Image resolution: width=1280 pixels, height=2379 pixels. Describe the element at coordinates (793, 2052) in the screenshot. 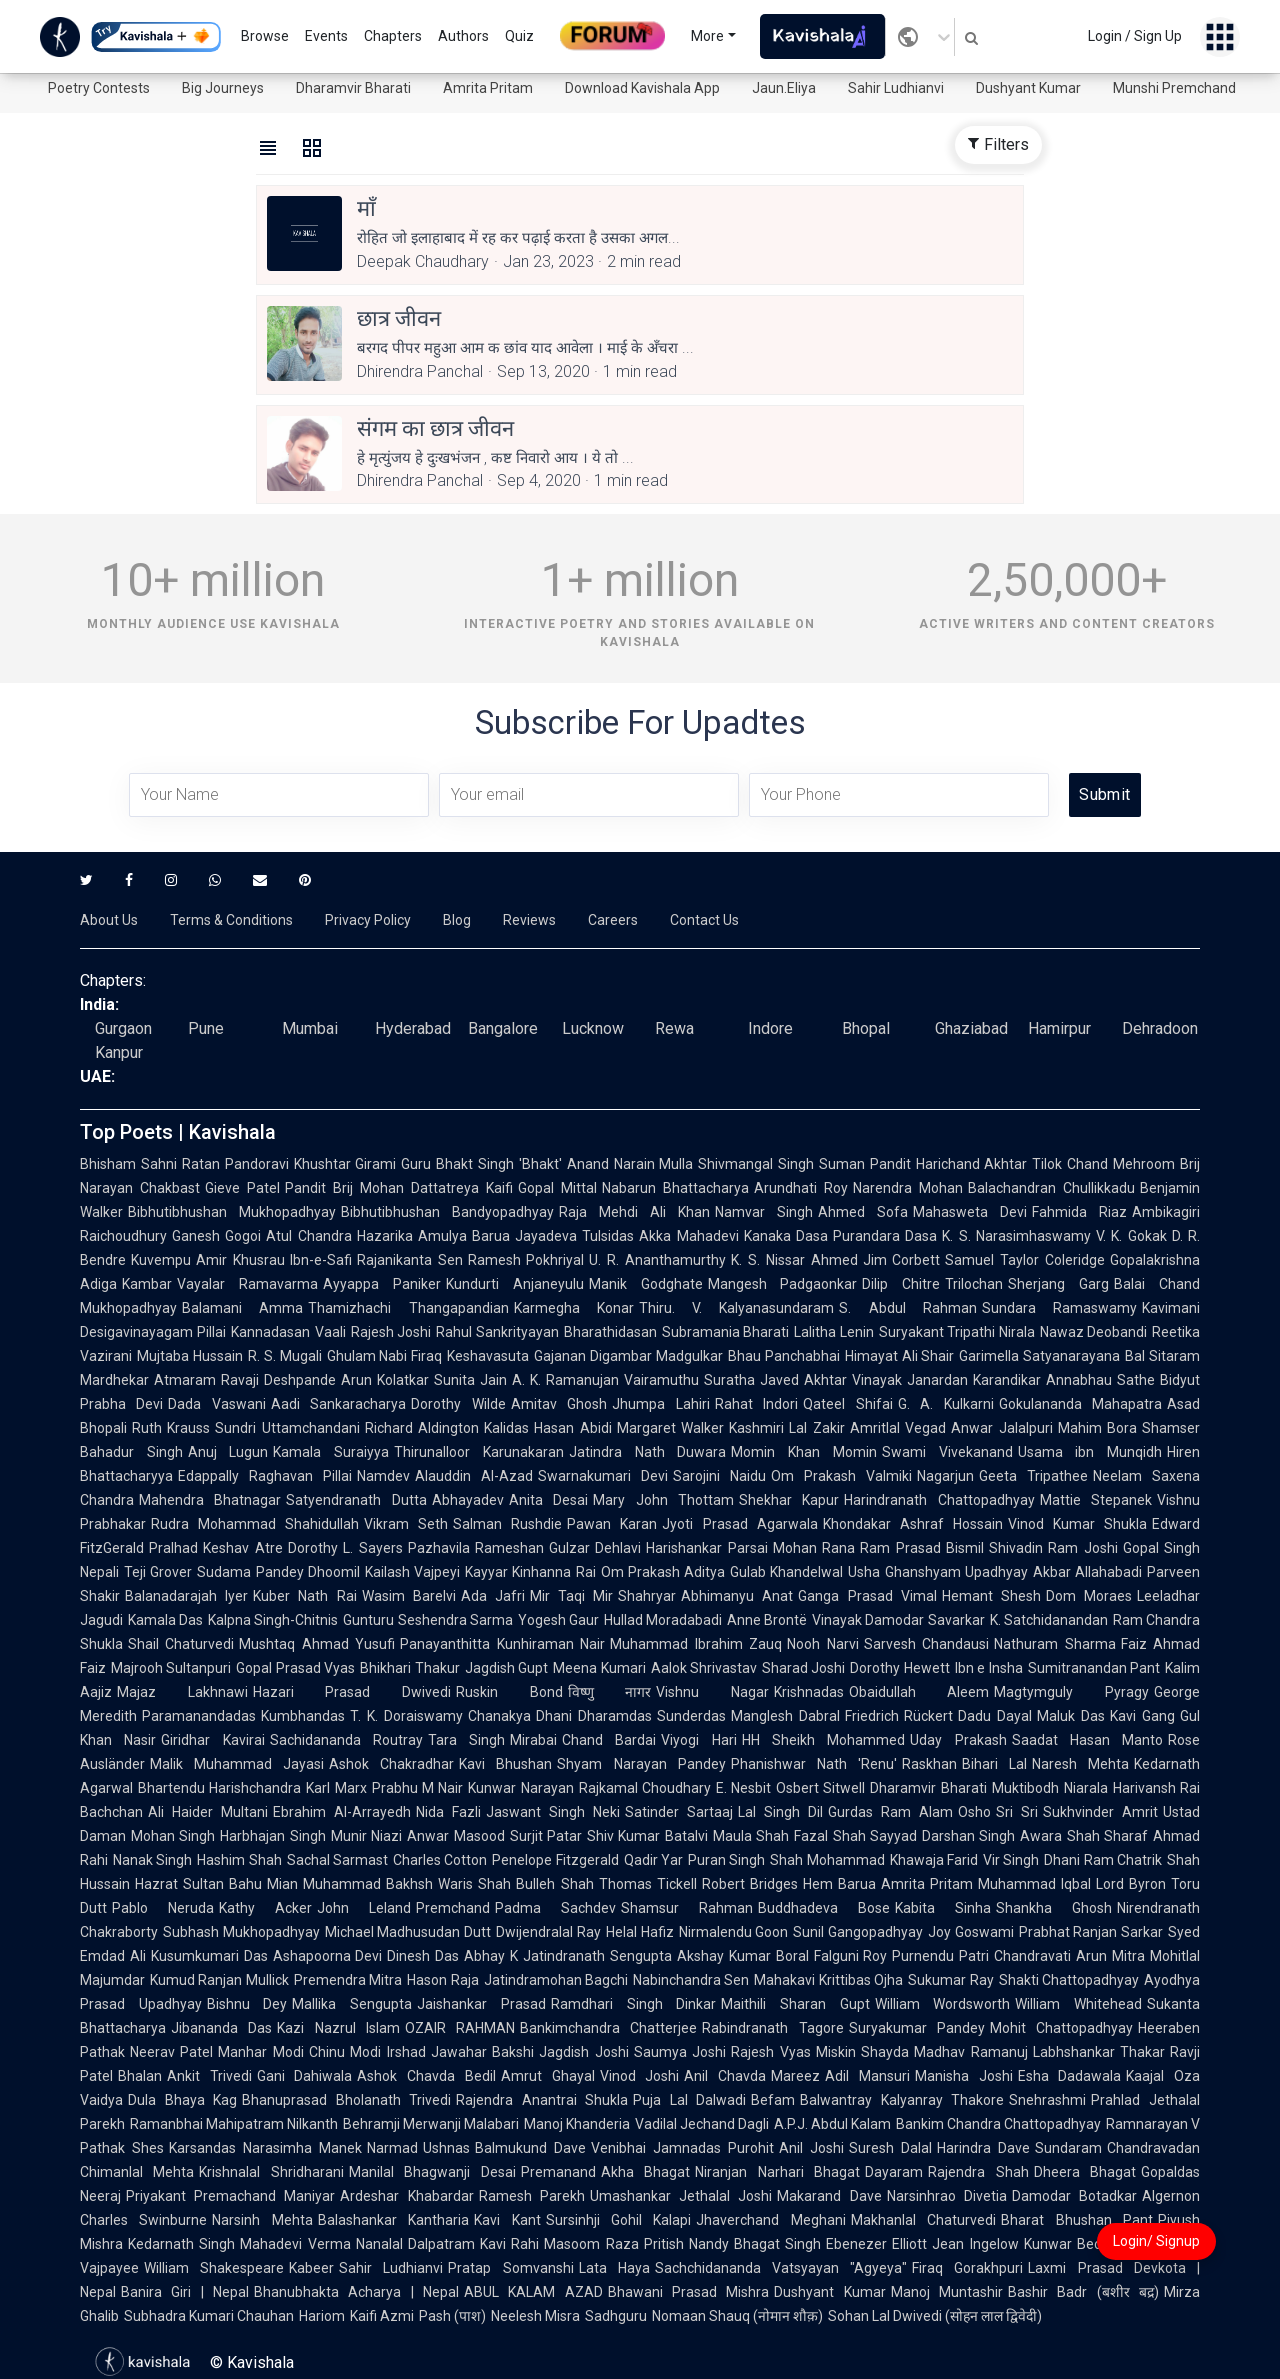

I see `Rajesh Vyas Miskin` at that location.